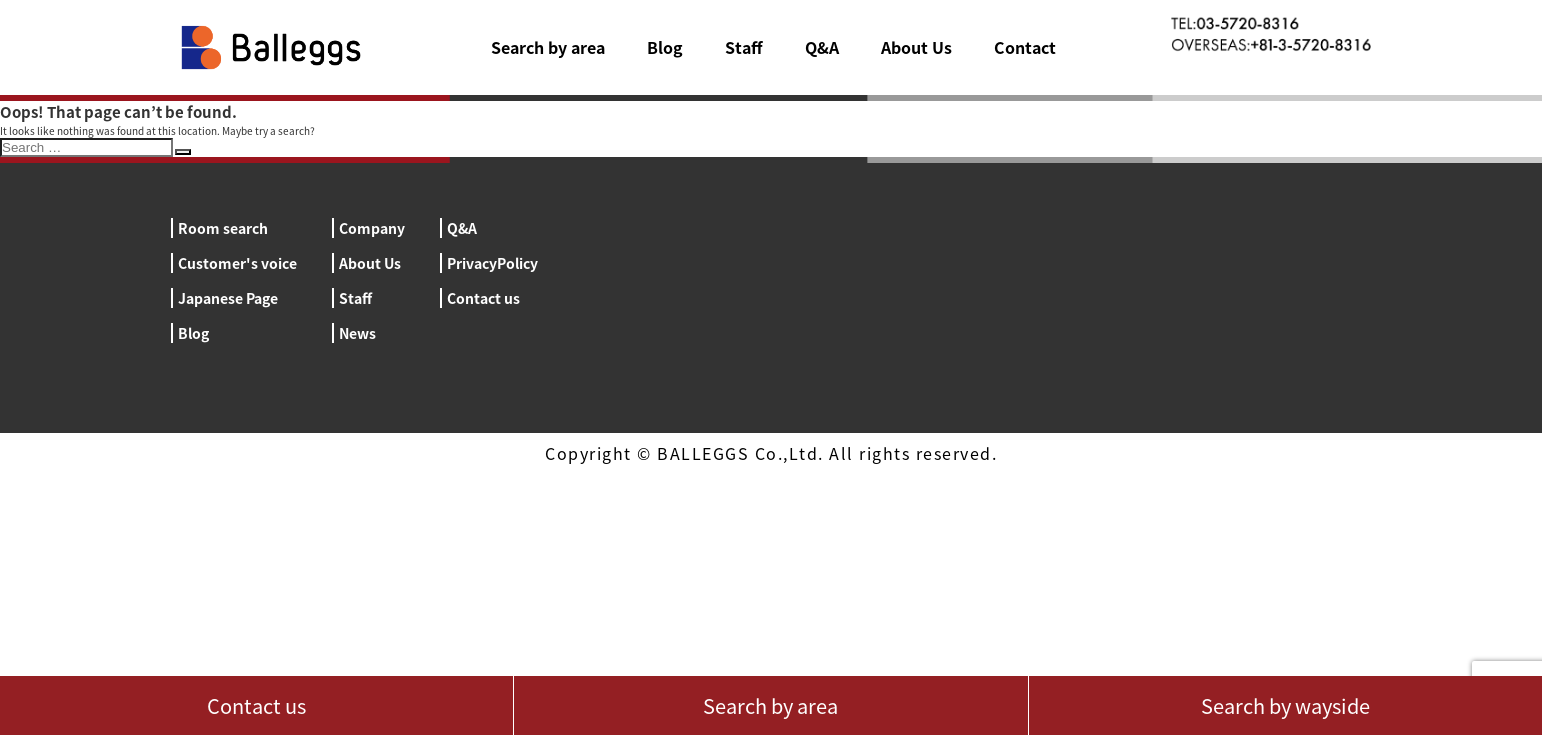 This screenshot has height=735, width=1542. I want to click on Japanese Page, so click(228, 298).